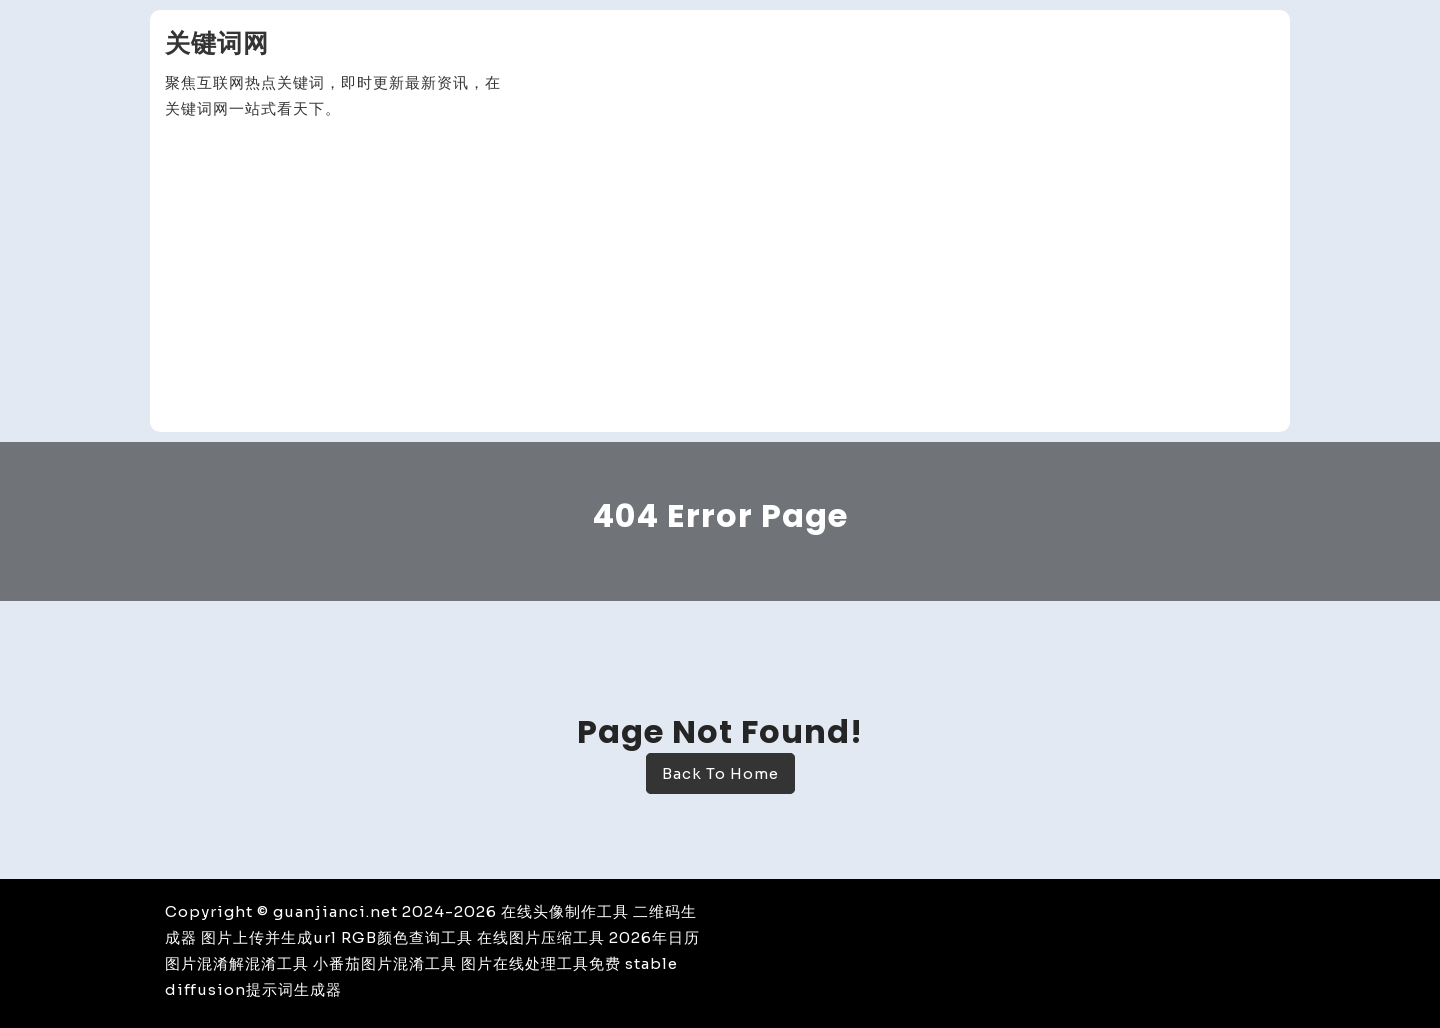  Describe the element at coordinates (541, 963) in the screenshot. I see `图片在线处理工具免费` at that location.